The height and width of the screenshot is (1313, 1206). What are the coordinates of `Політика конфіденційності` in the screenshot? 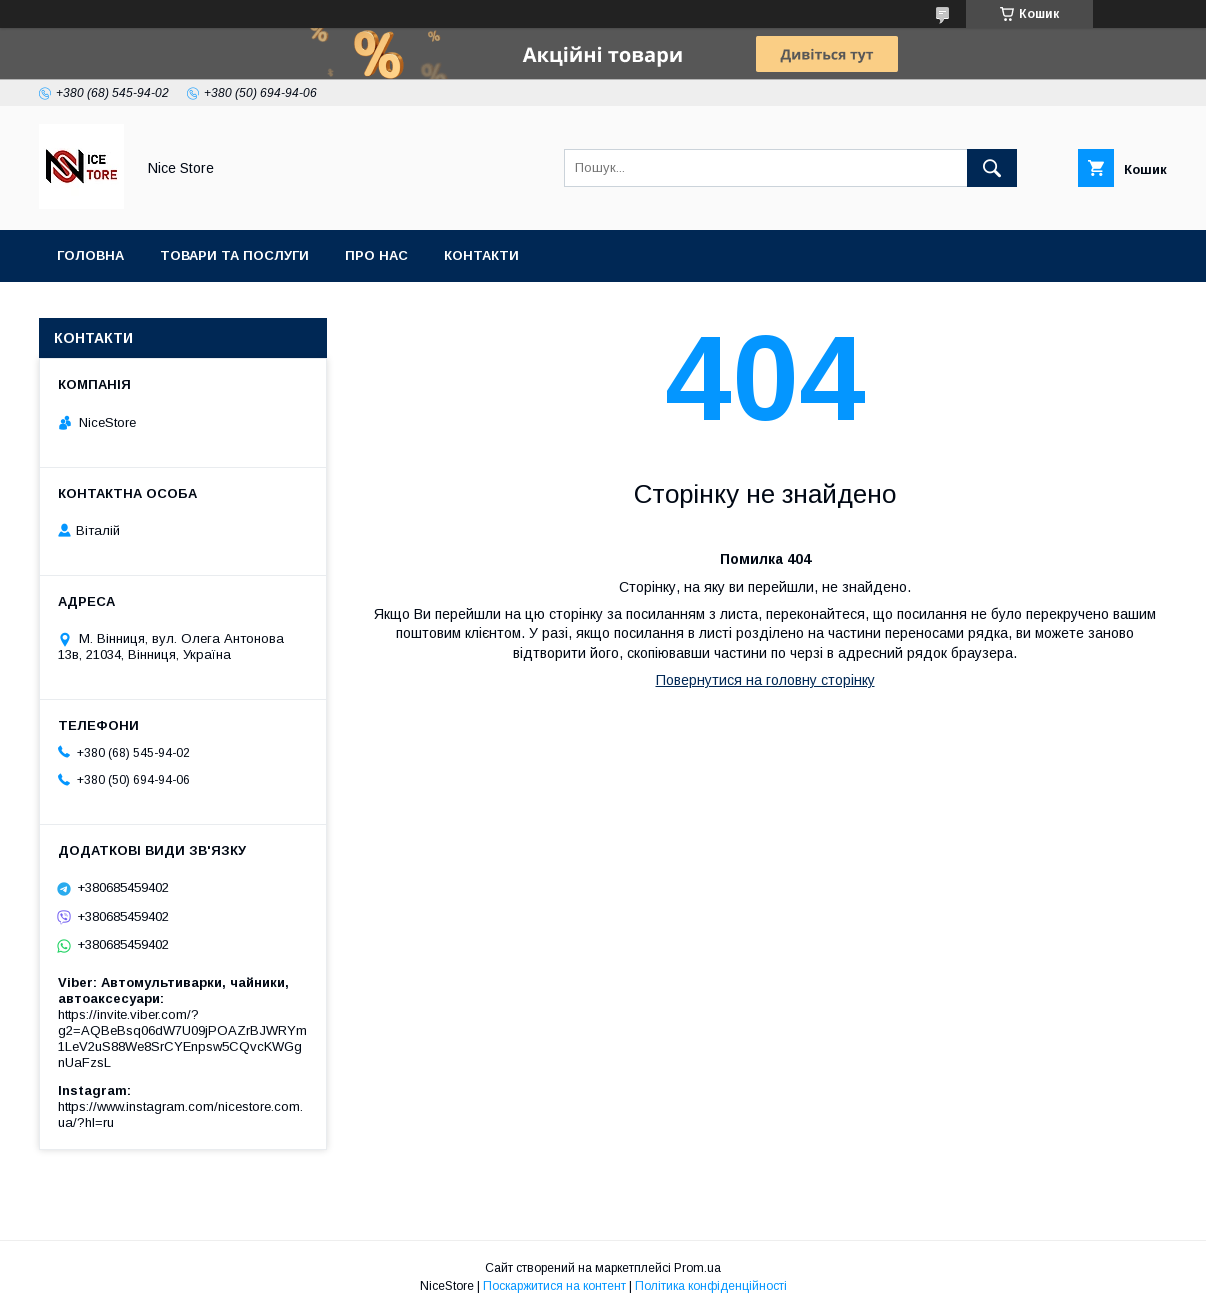 It's located at (711, 1286).